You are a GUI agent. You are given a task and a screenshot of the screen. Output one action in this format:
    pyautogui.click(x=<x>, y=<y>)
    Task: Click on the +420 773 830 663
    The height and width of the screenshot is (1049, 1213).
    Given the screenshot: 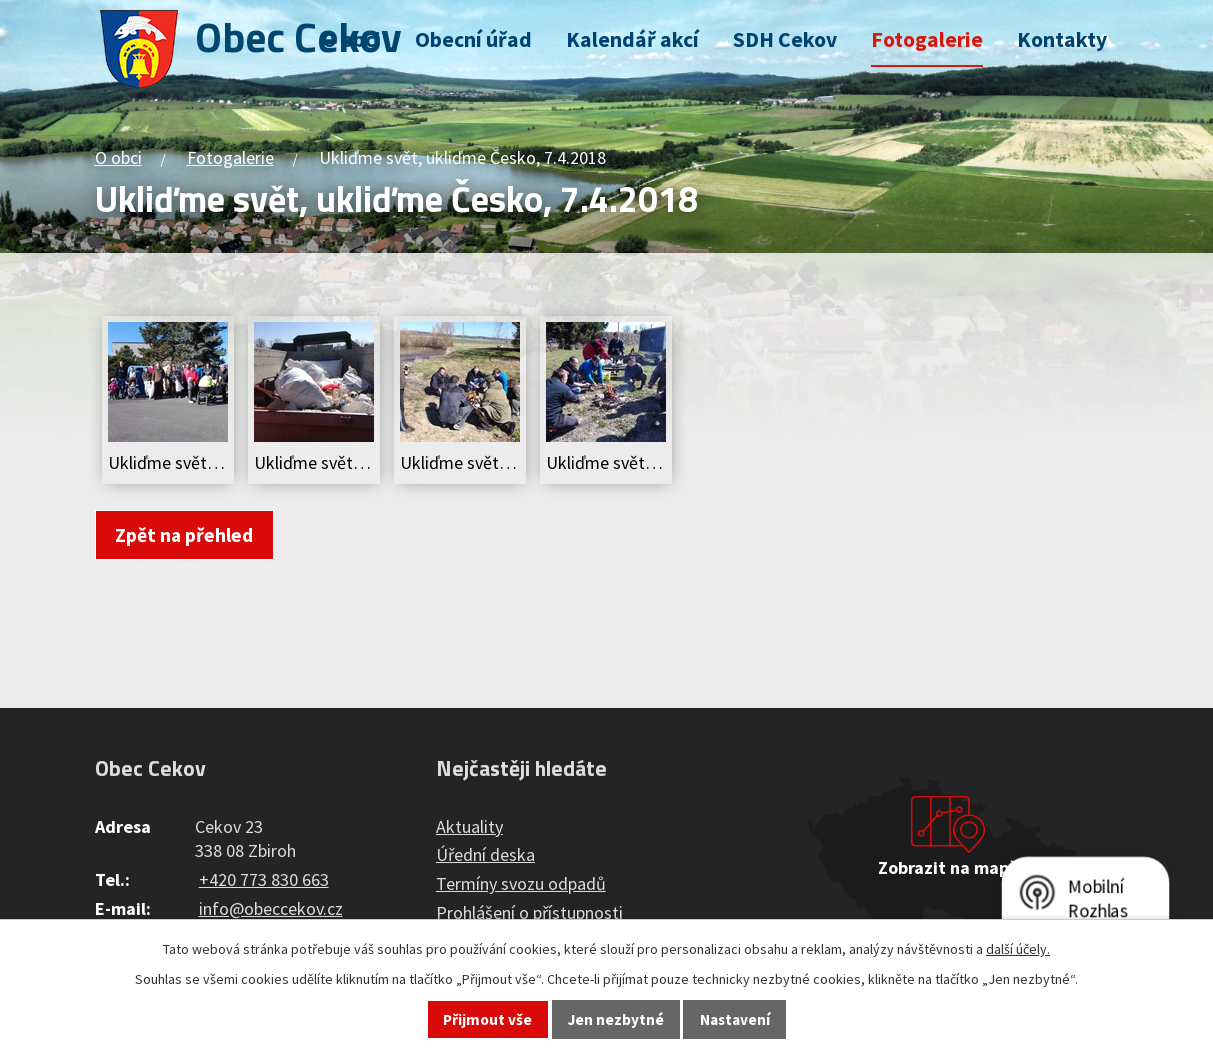 What is the action you would take?
    pyautogui.click(x=264, y=879)
    